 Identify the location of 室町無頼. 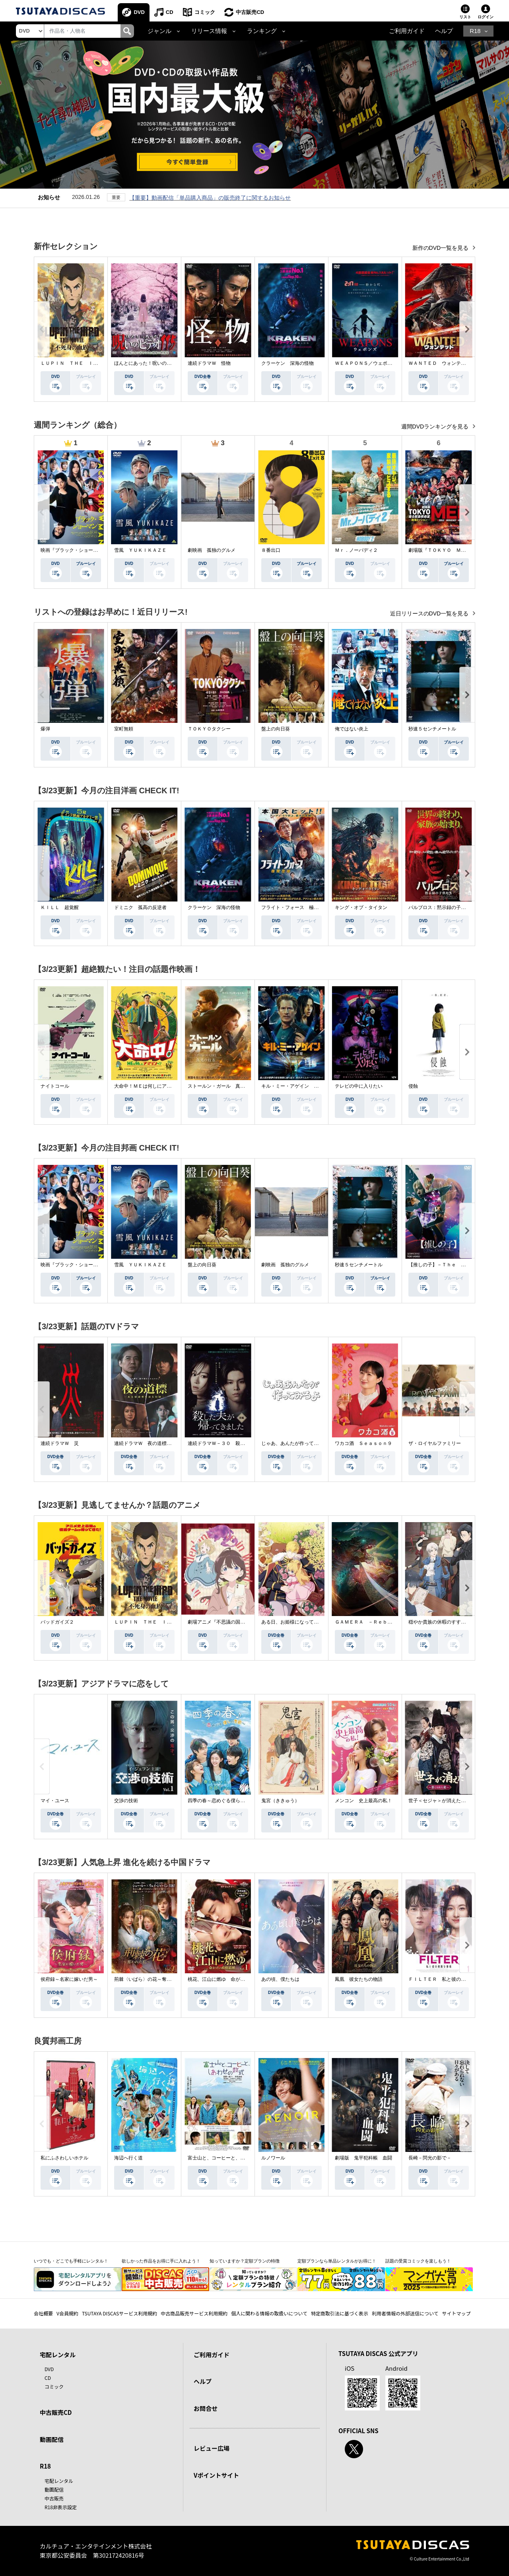
(123, 729).